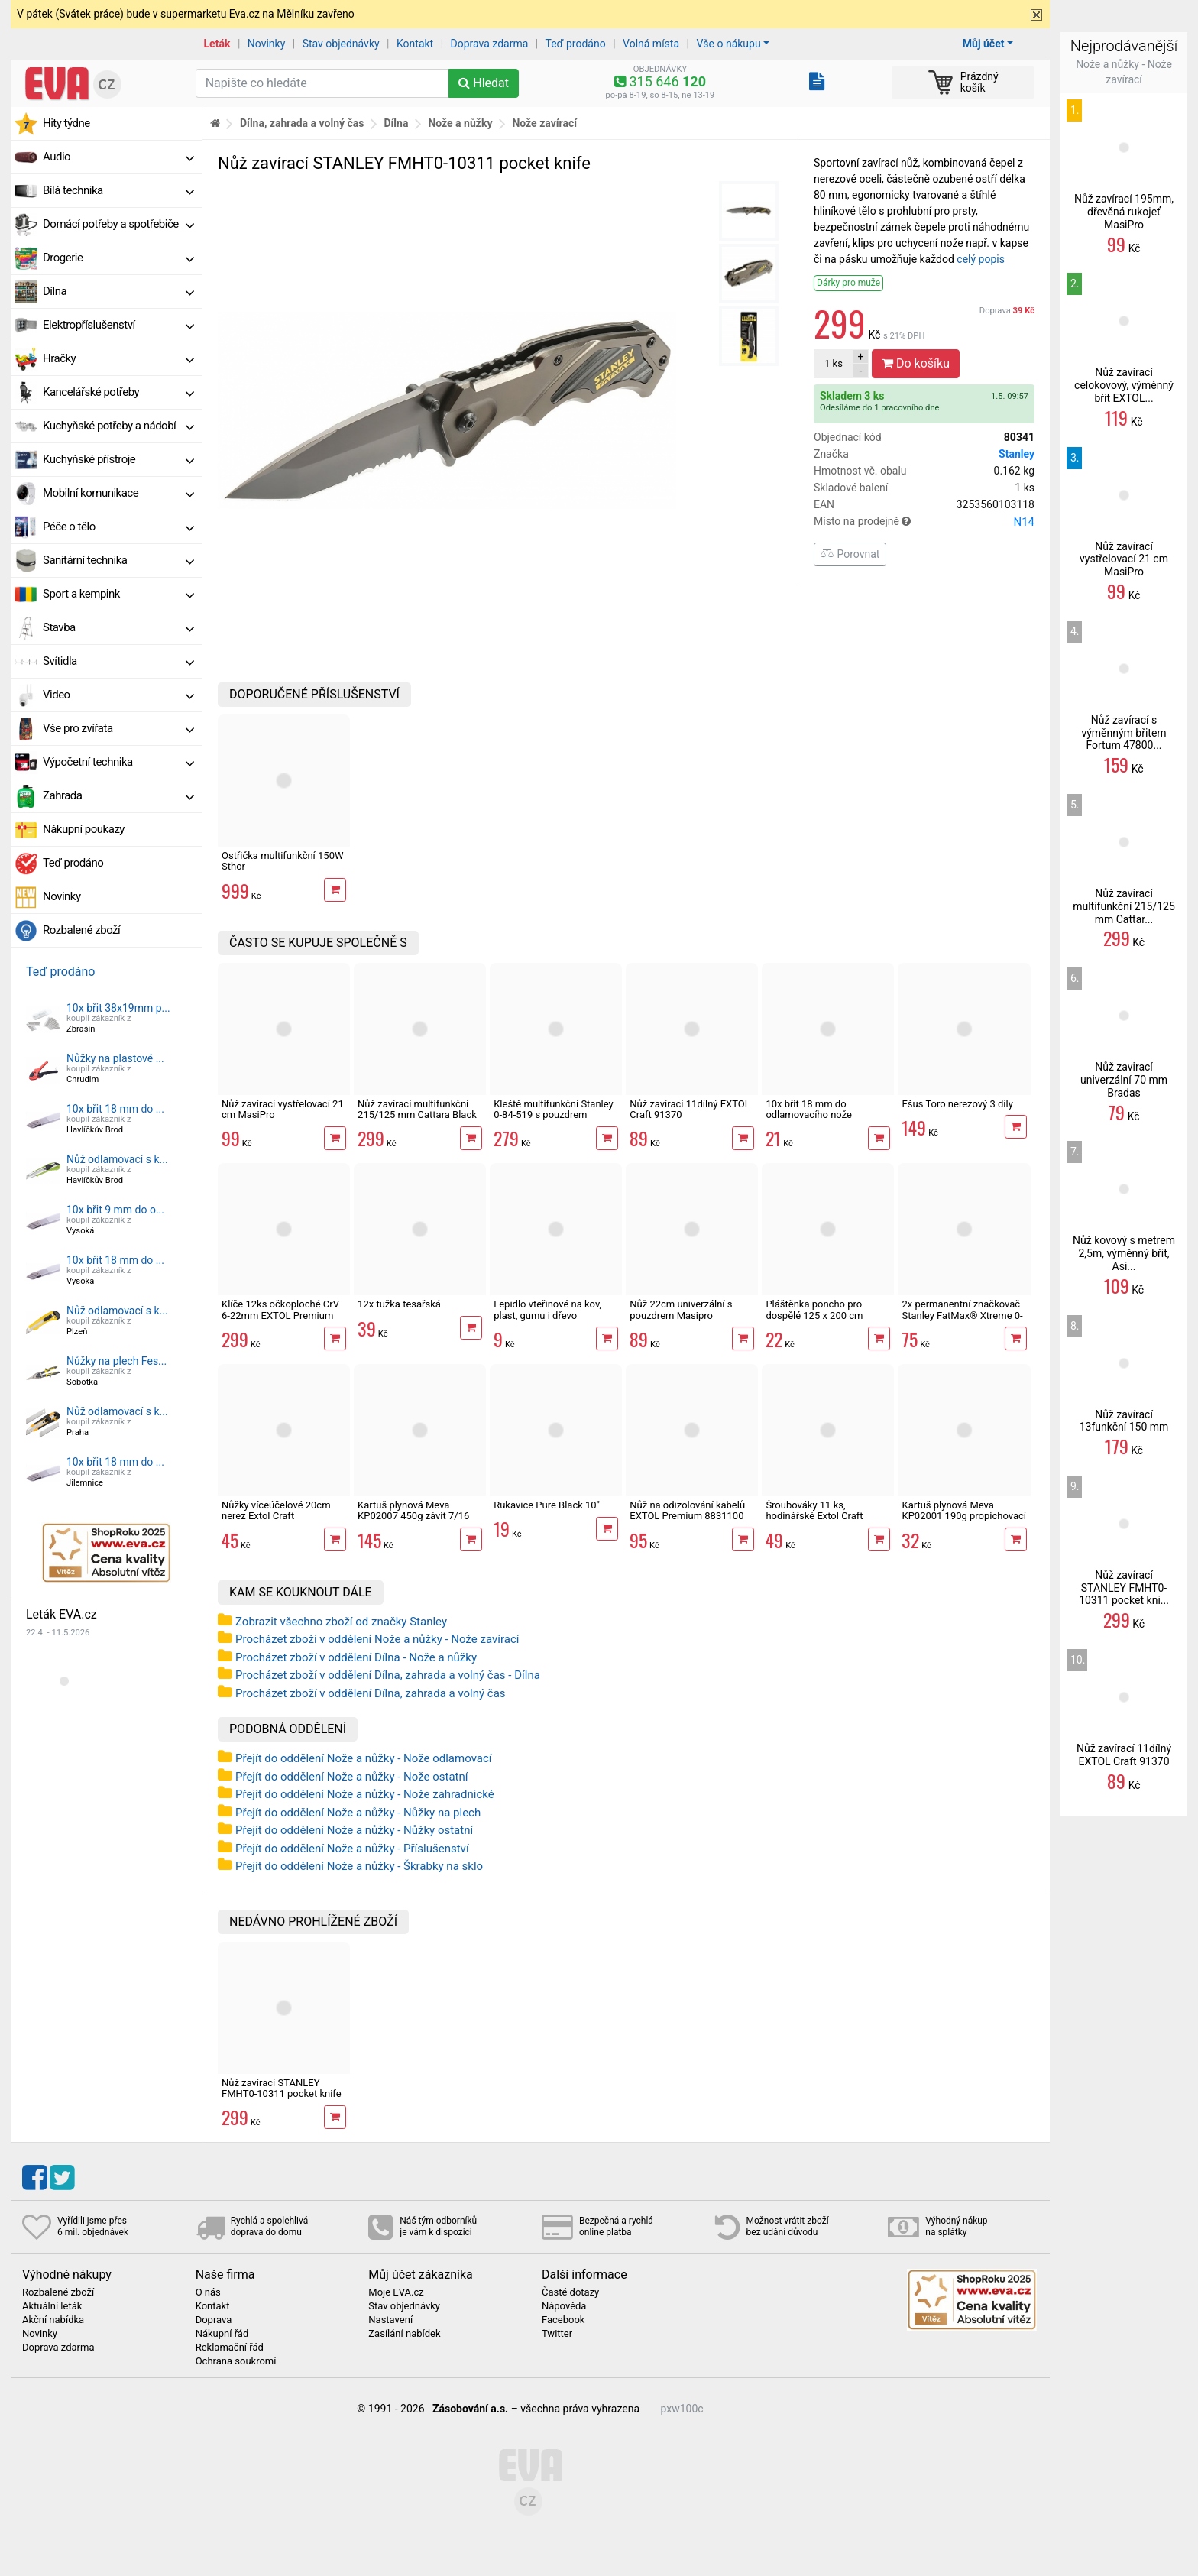  What do you see at coordinates (118, 392) in the screenshot?
I see `Kancelářské potřeby` at bounding box center [118, 392].